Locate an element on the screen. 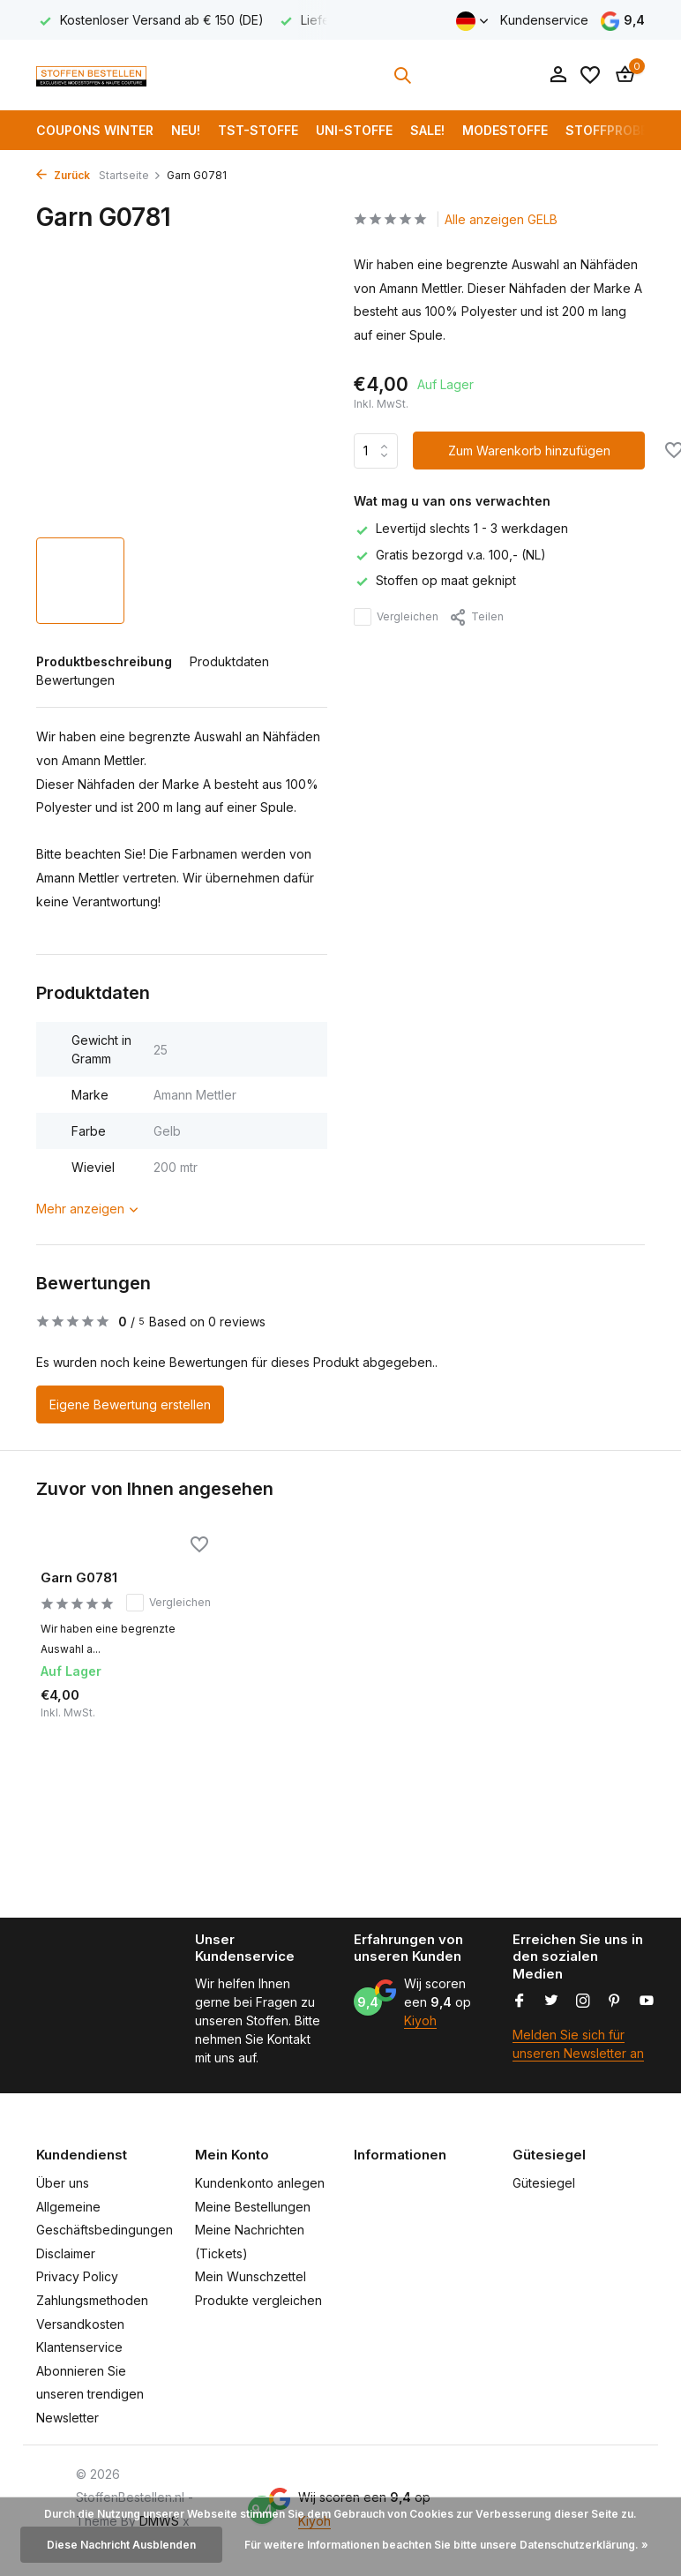 Image resolution: width=681 pixels, height=2576 pixels. [Instagram] is located at coordinates (583, 2001).